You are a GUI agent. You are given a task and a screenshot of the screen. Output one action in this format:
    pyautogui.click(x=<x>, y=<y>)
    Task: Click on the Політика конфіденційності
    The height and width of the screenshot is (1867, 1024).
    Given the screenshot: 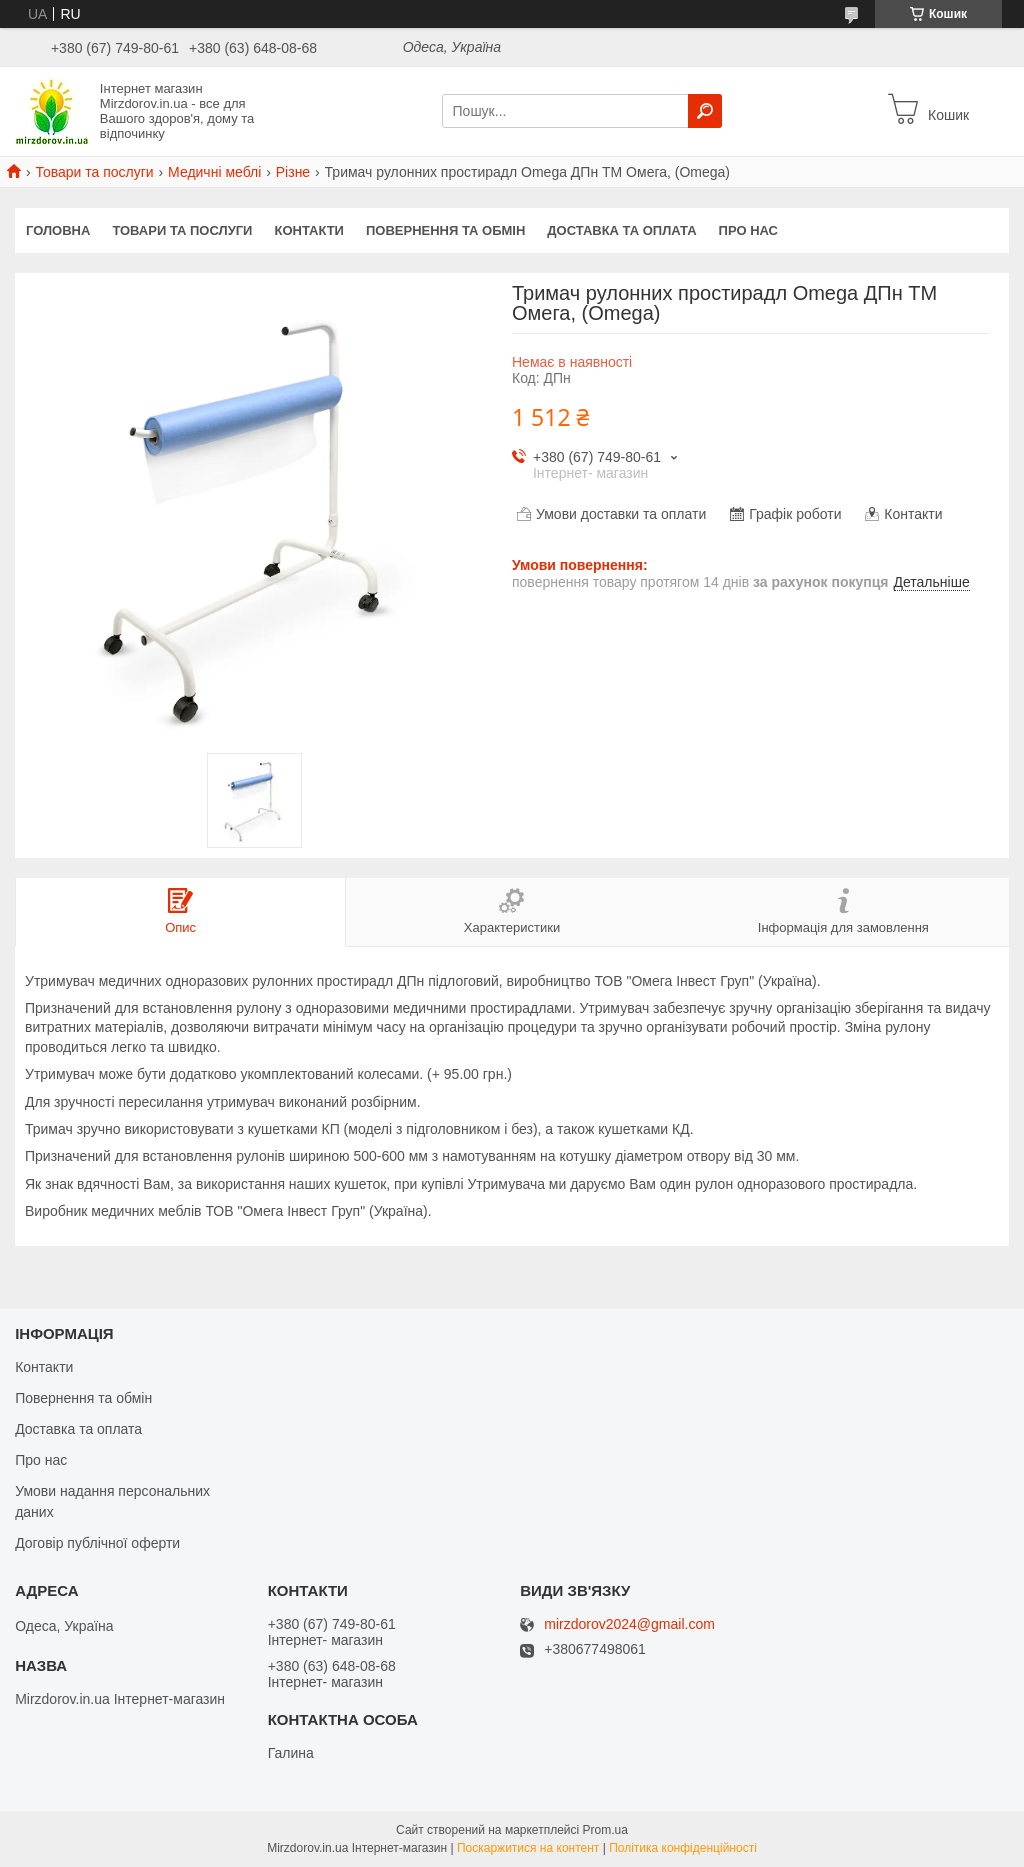 What is the action you would take?
    pyautogui.click(x=683, y=1848)
    